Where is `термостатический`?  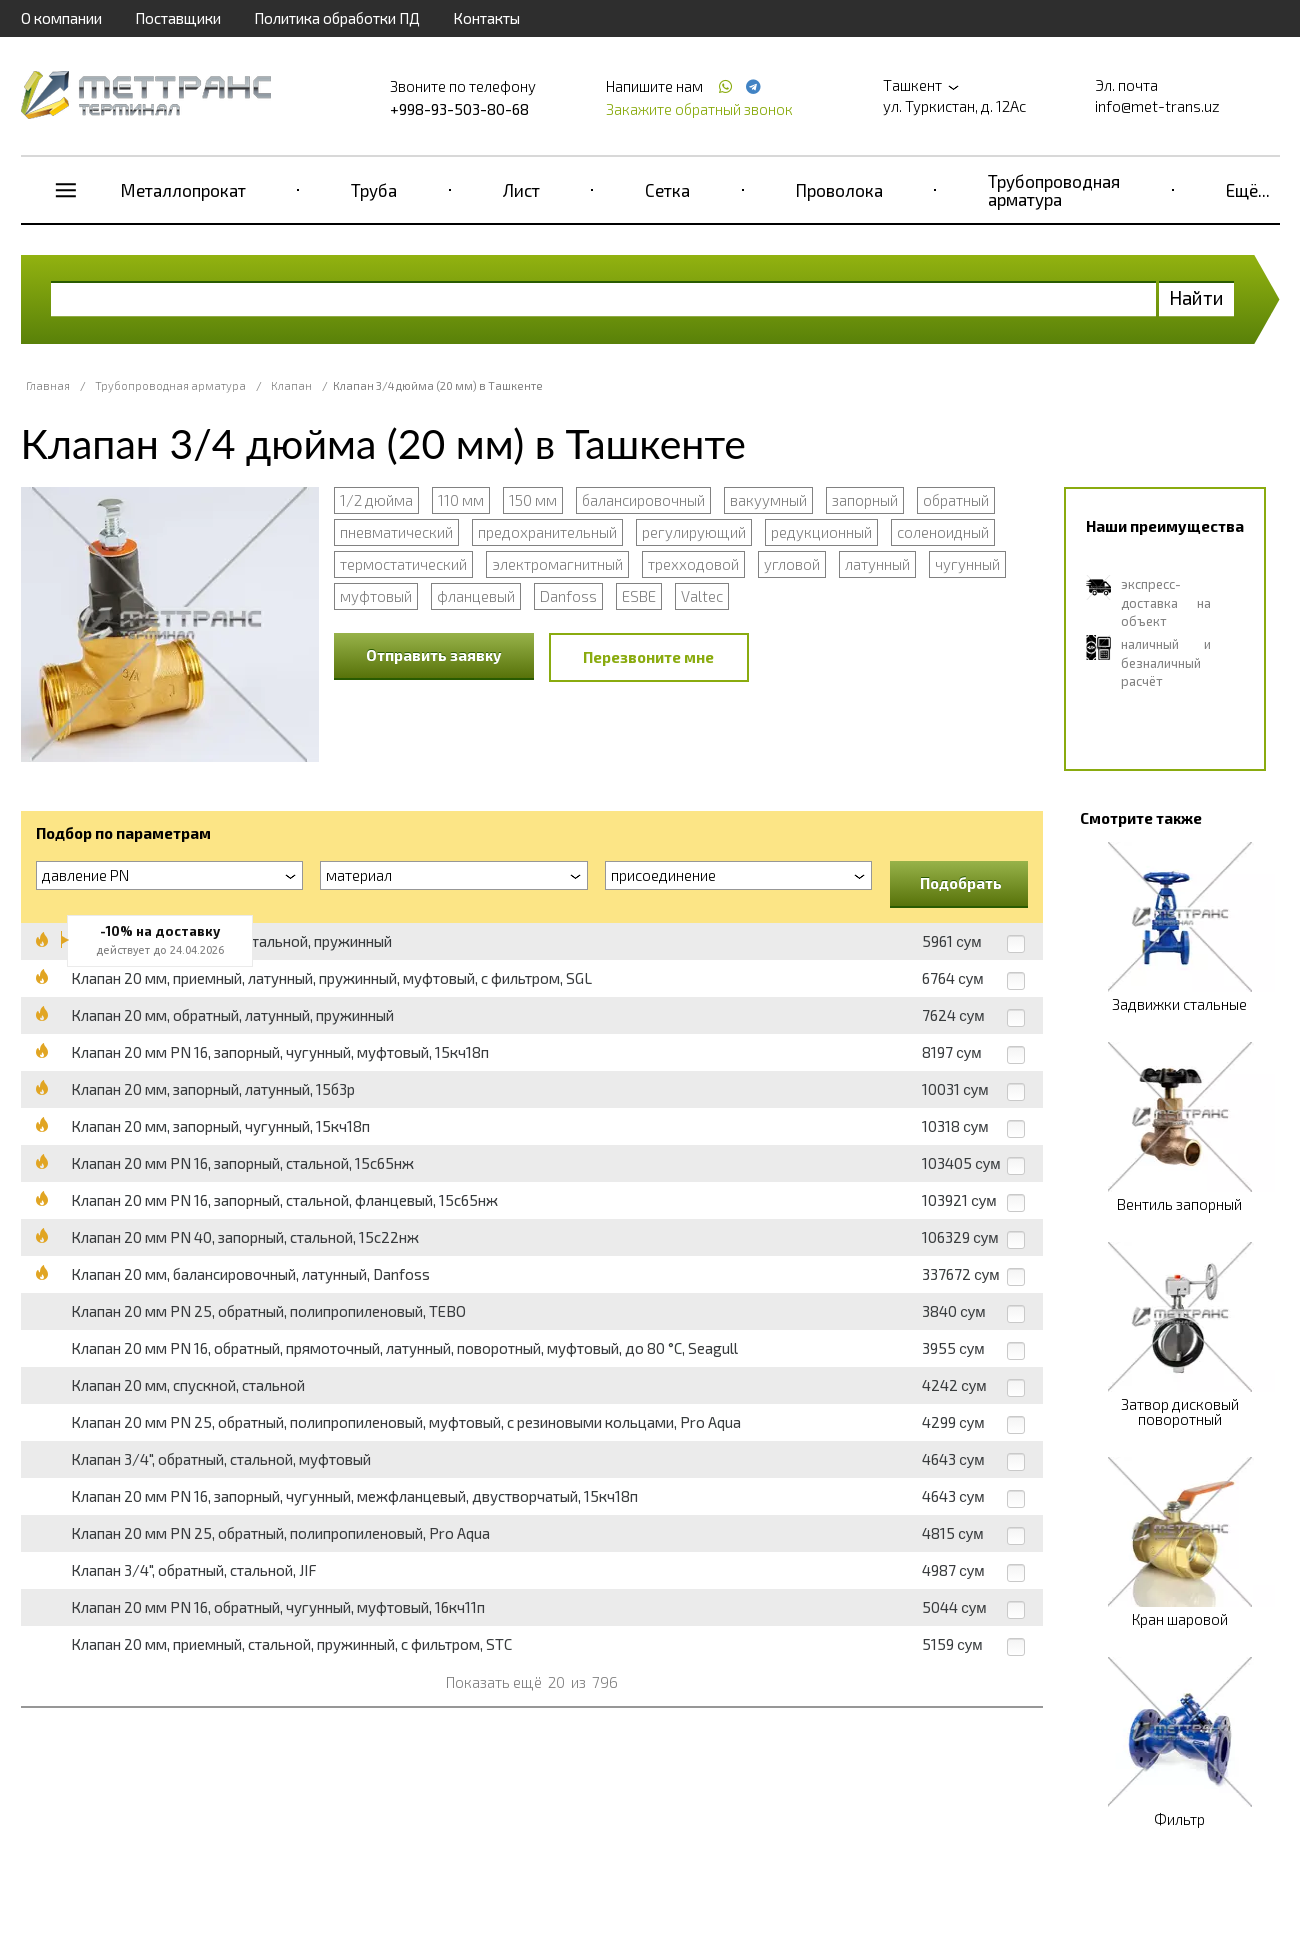 термостатический is located at coordinates (403, 564).